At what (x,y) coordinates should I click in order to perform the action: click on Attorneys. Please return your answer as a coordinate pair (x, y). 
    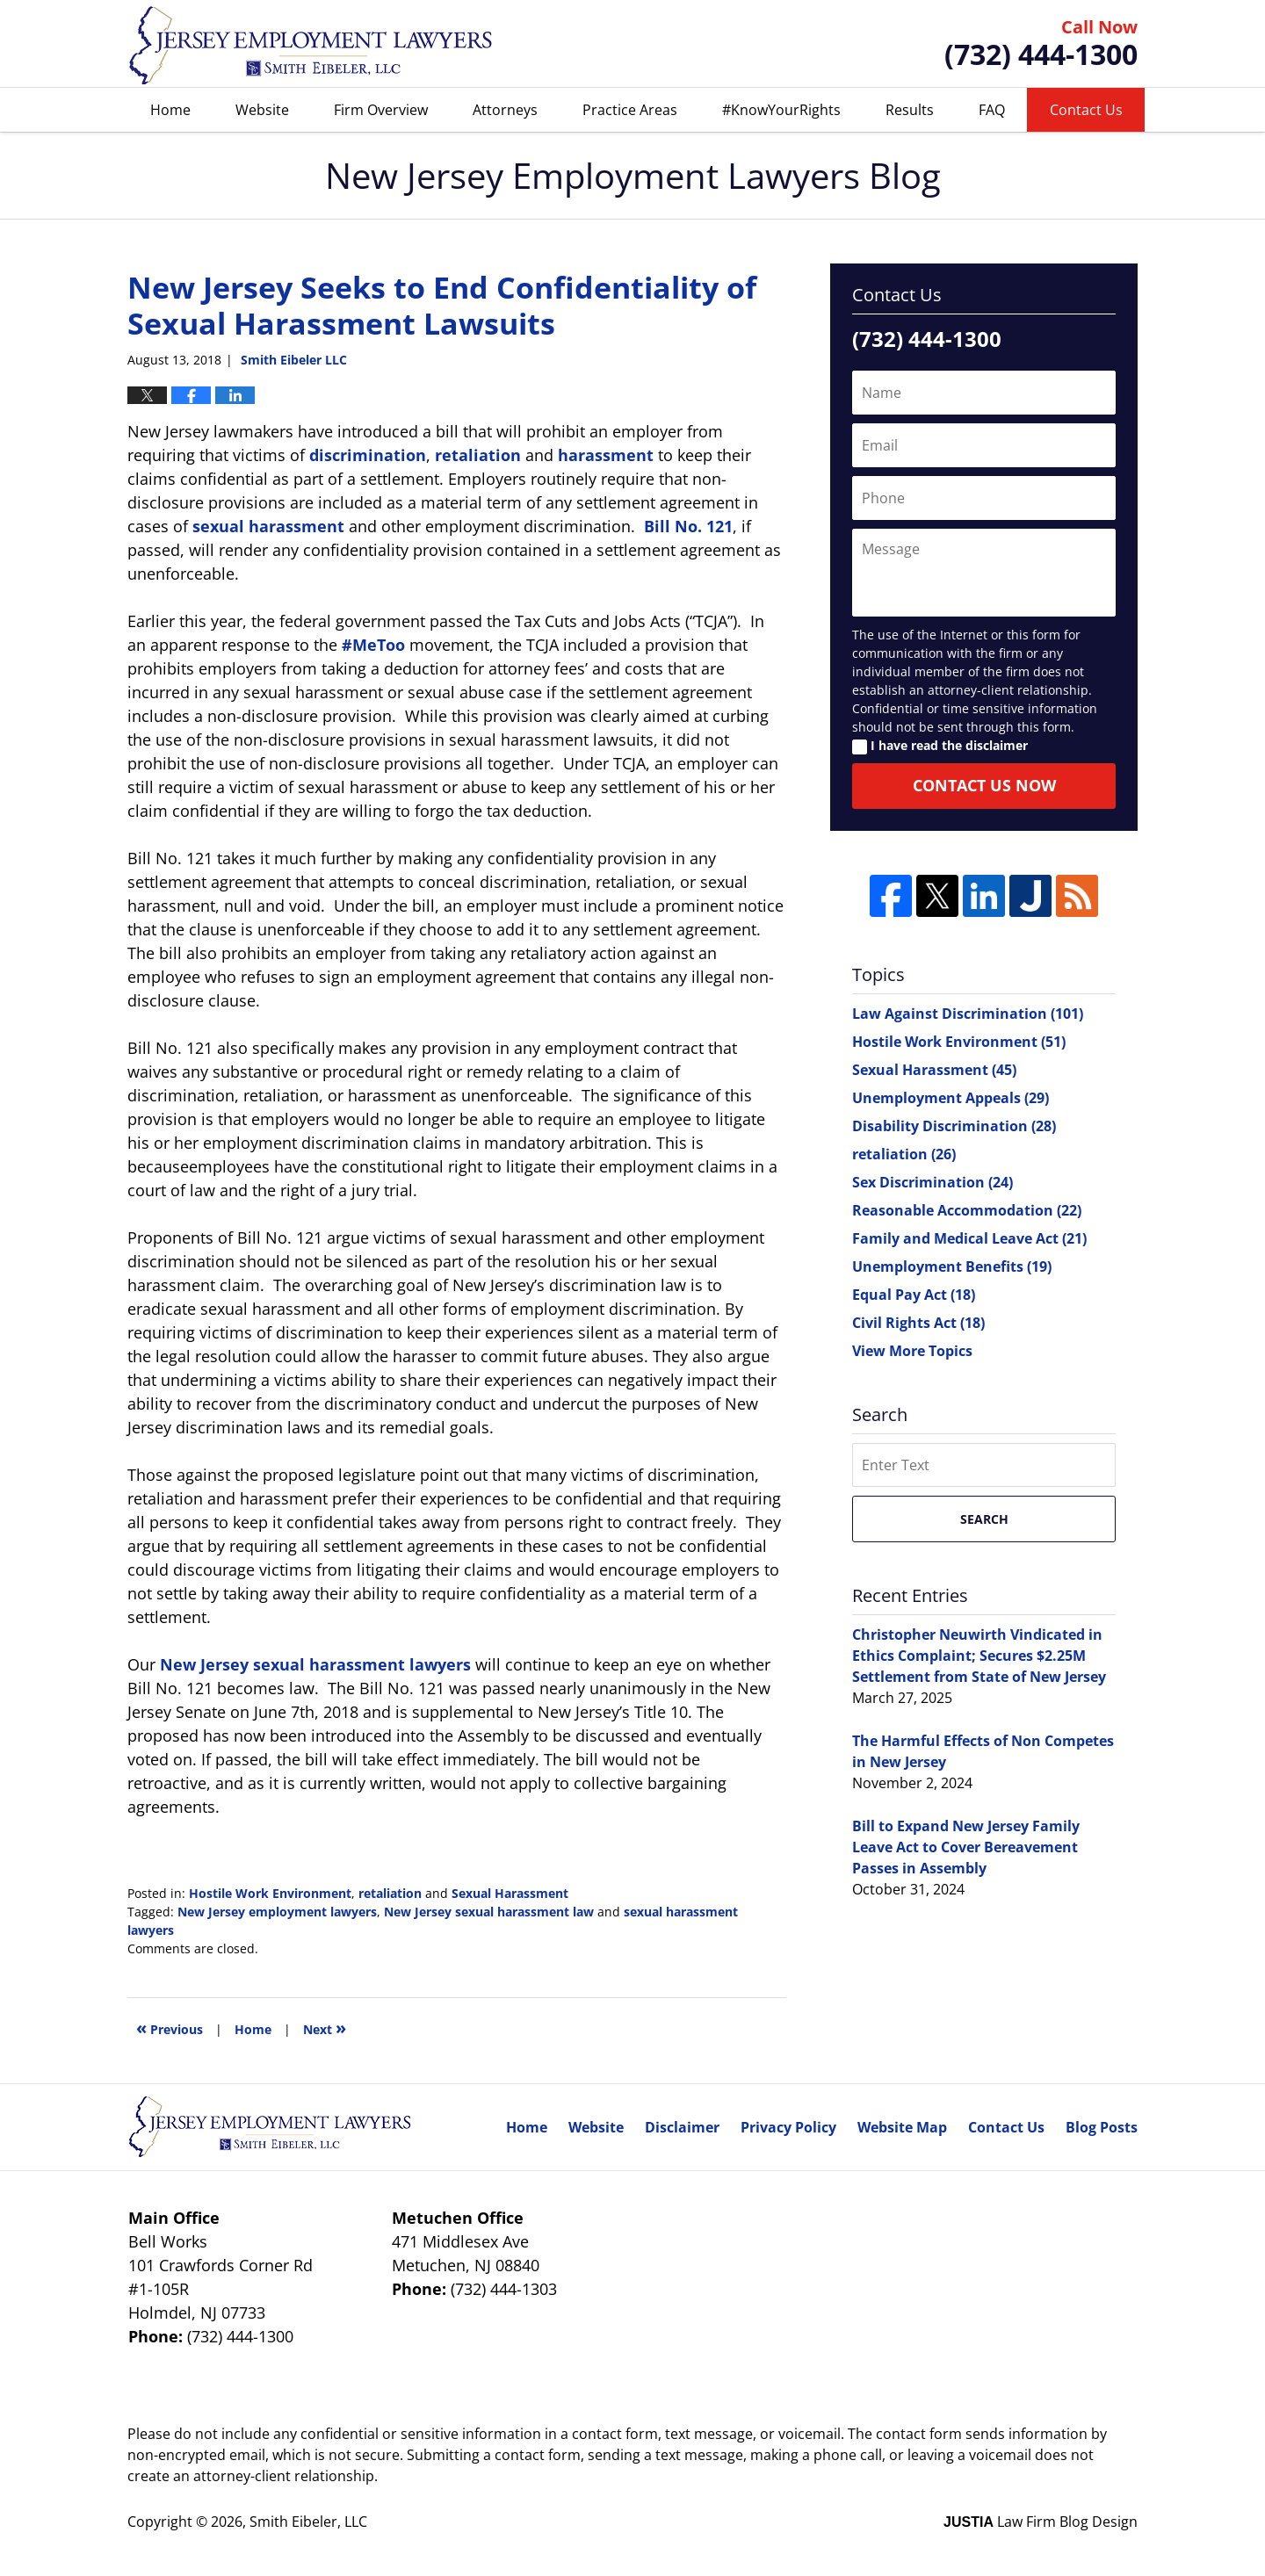
    Looking at the image, I should click on (505, 109).